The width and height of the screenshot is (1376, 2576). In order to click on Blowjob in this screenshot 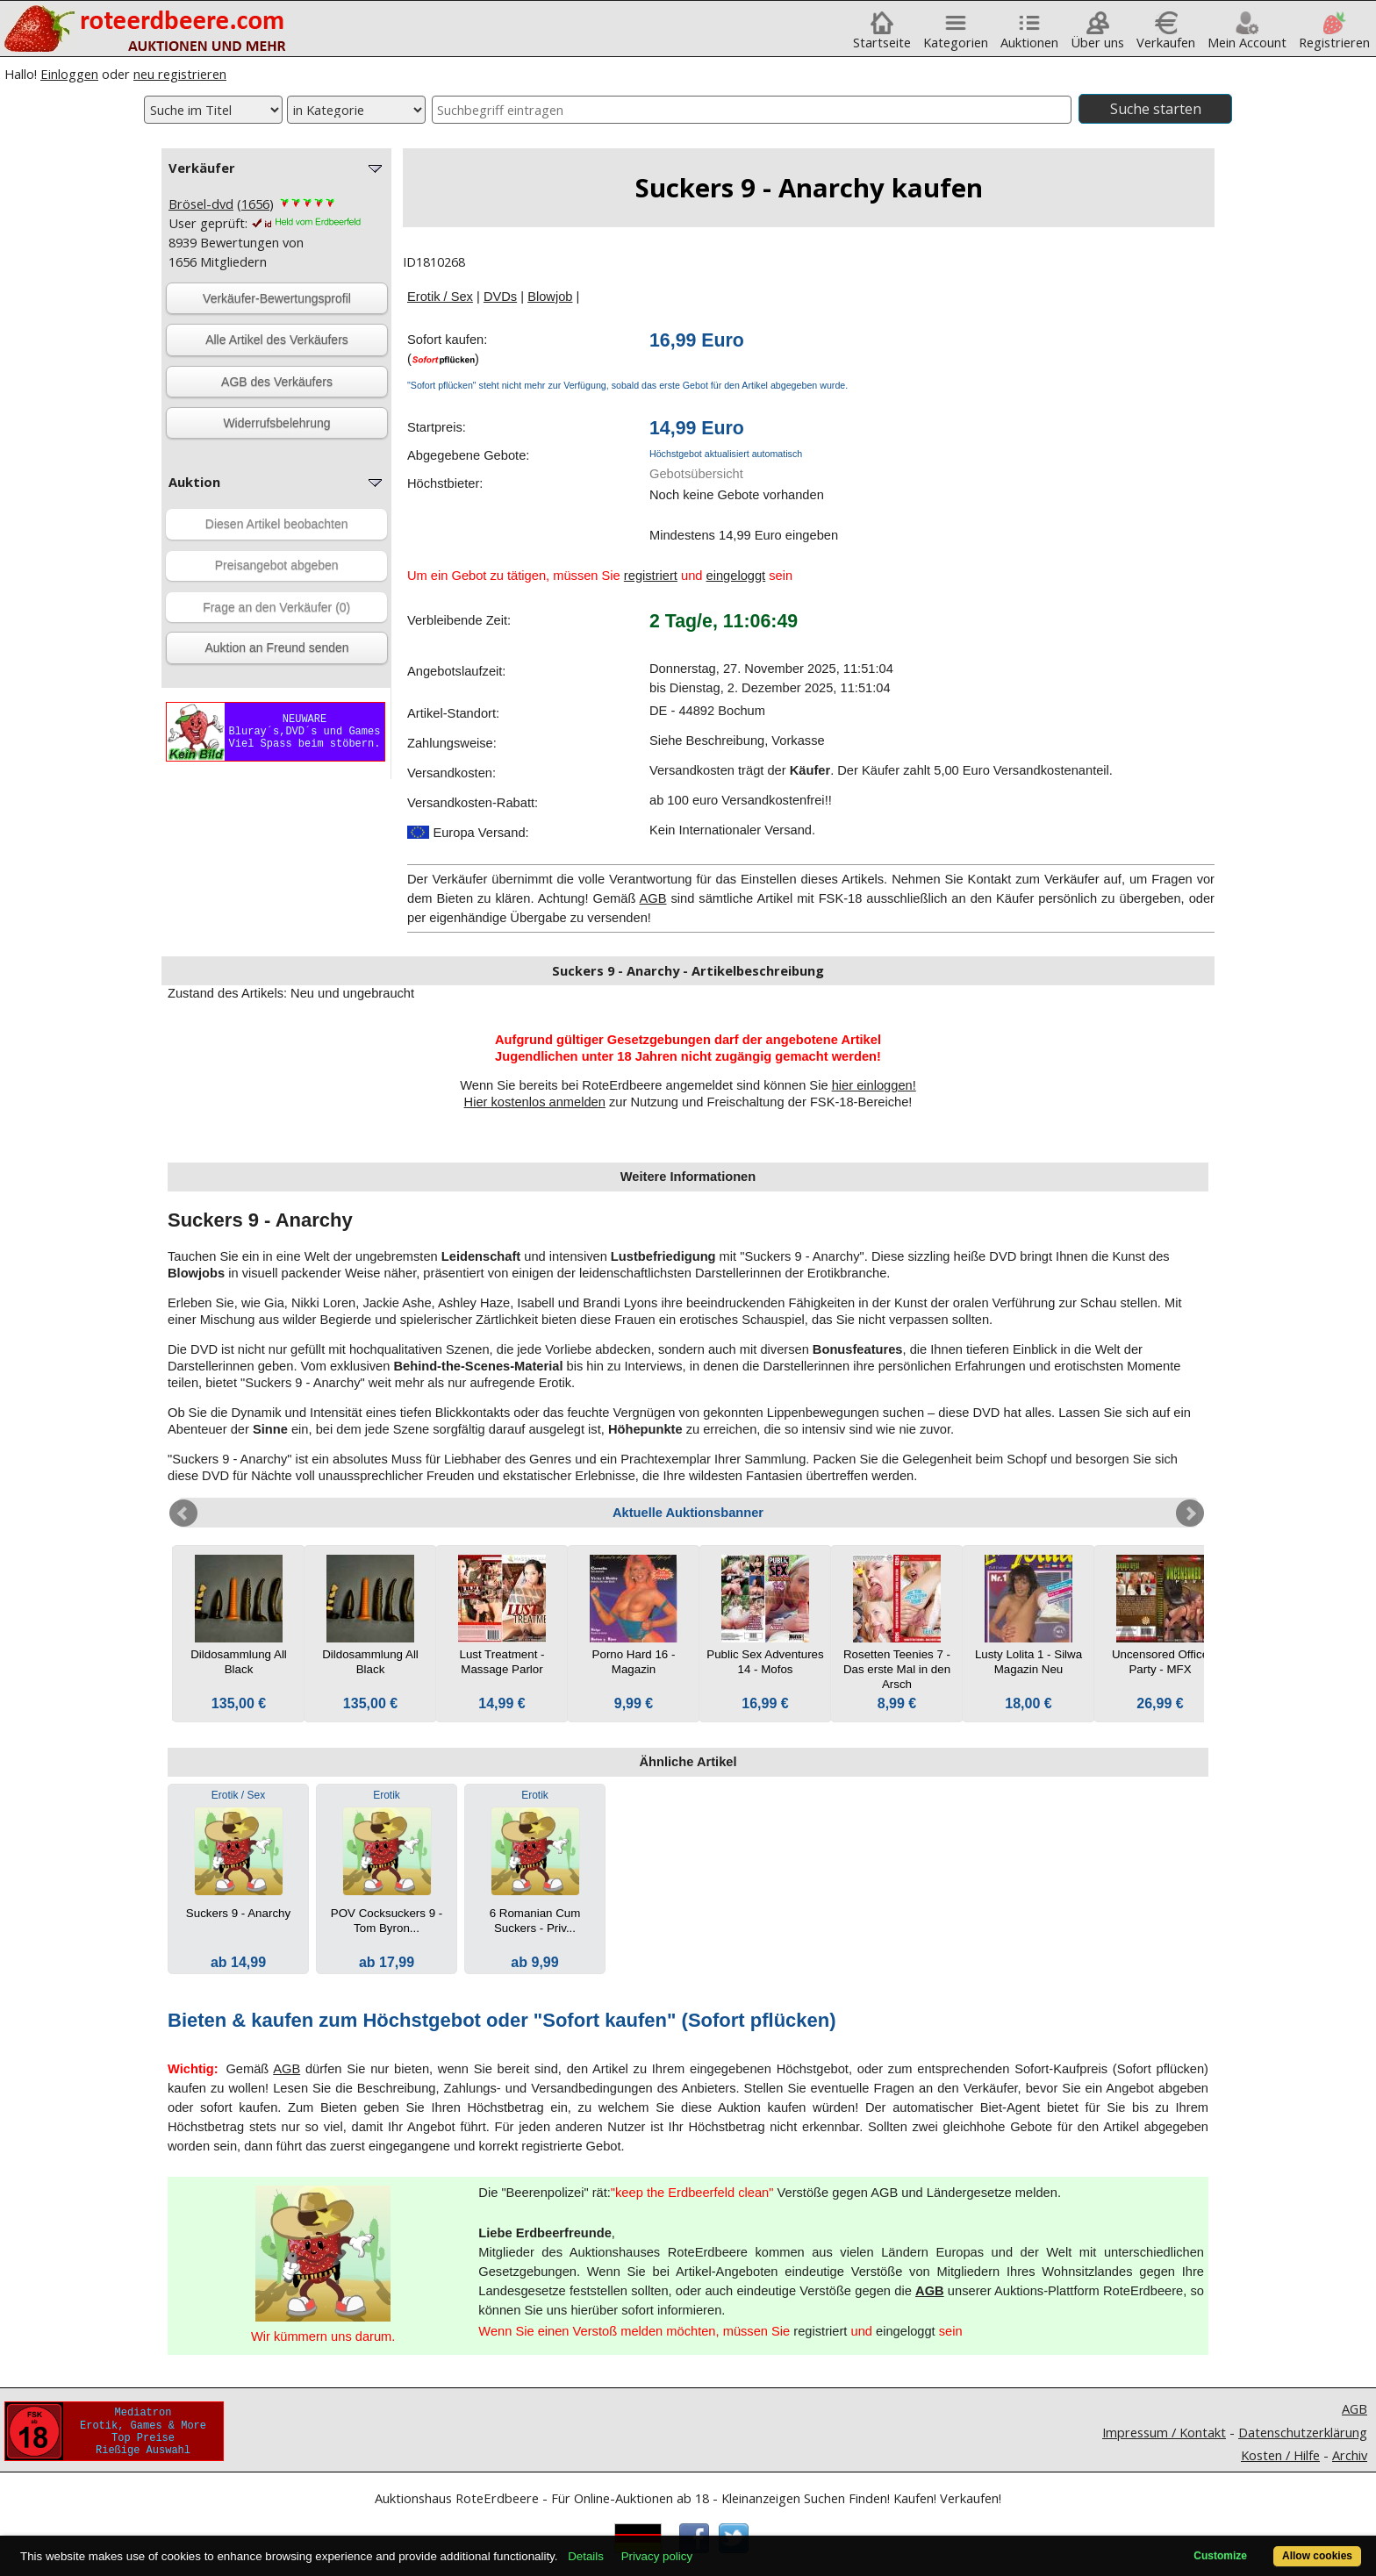, I will do `click(549, 297)`.